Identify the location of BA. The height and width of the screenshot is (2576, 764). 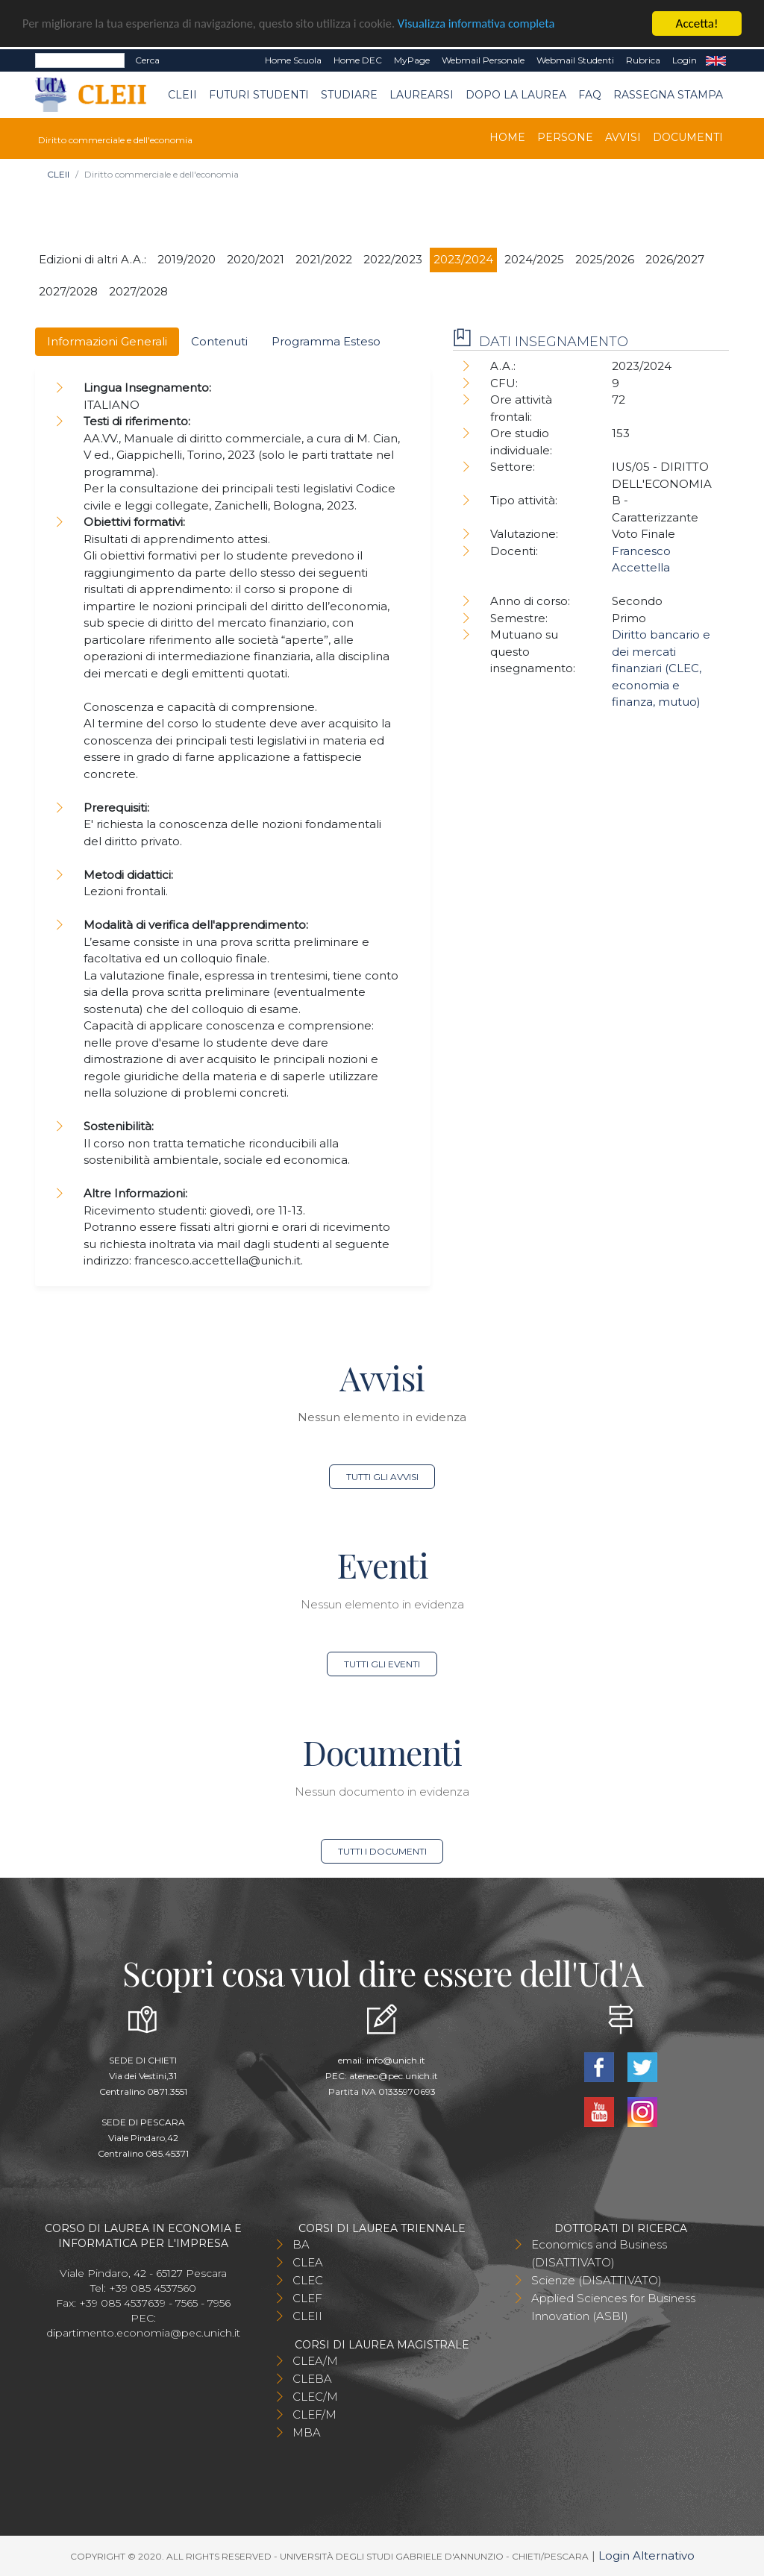
(301, 2244).